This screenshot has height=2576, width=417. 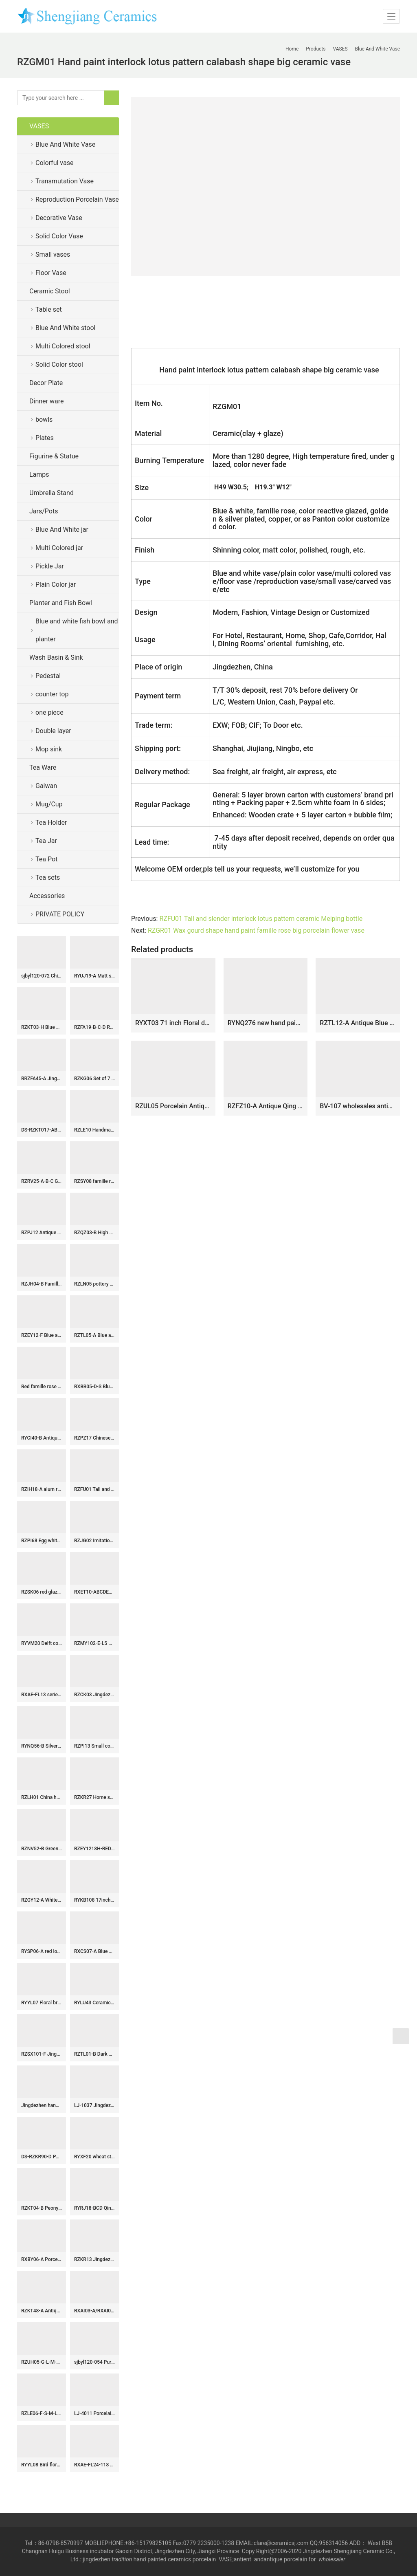 I want to click on RYUJ19-A Matt surface white solid color simple style porcelain ginger jar, so click(x=94, y=976).